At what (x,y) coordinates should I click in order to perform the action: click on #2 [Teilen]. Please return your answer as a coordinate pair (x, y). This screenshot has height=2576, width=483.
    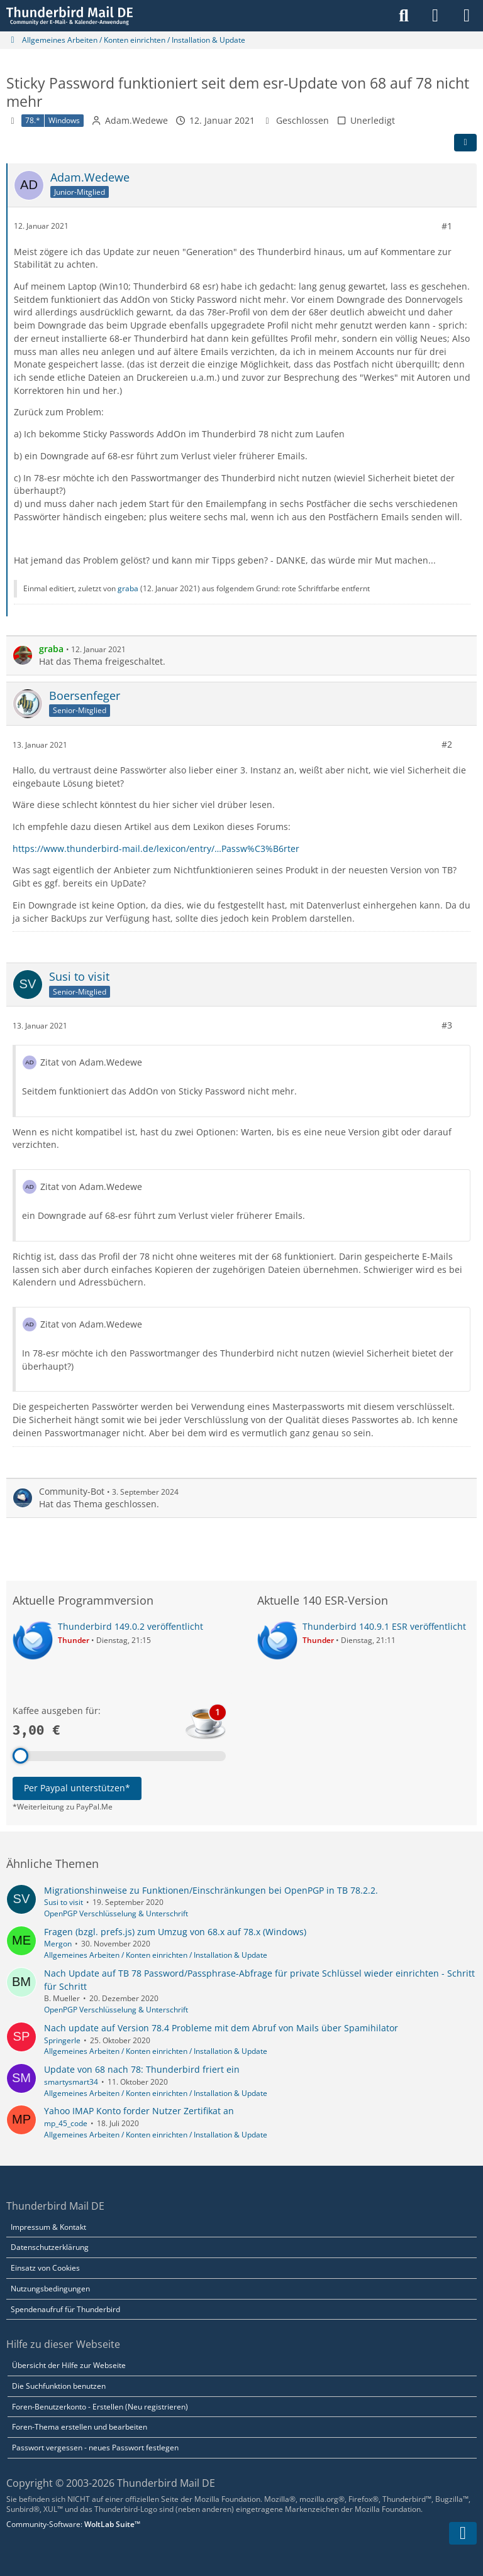
    Looking at the image, I should click on (446, 744).